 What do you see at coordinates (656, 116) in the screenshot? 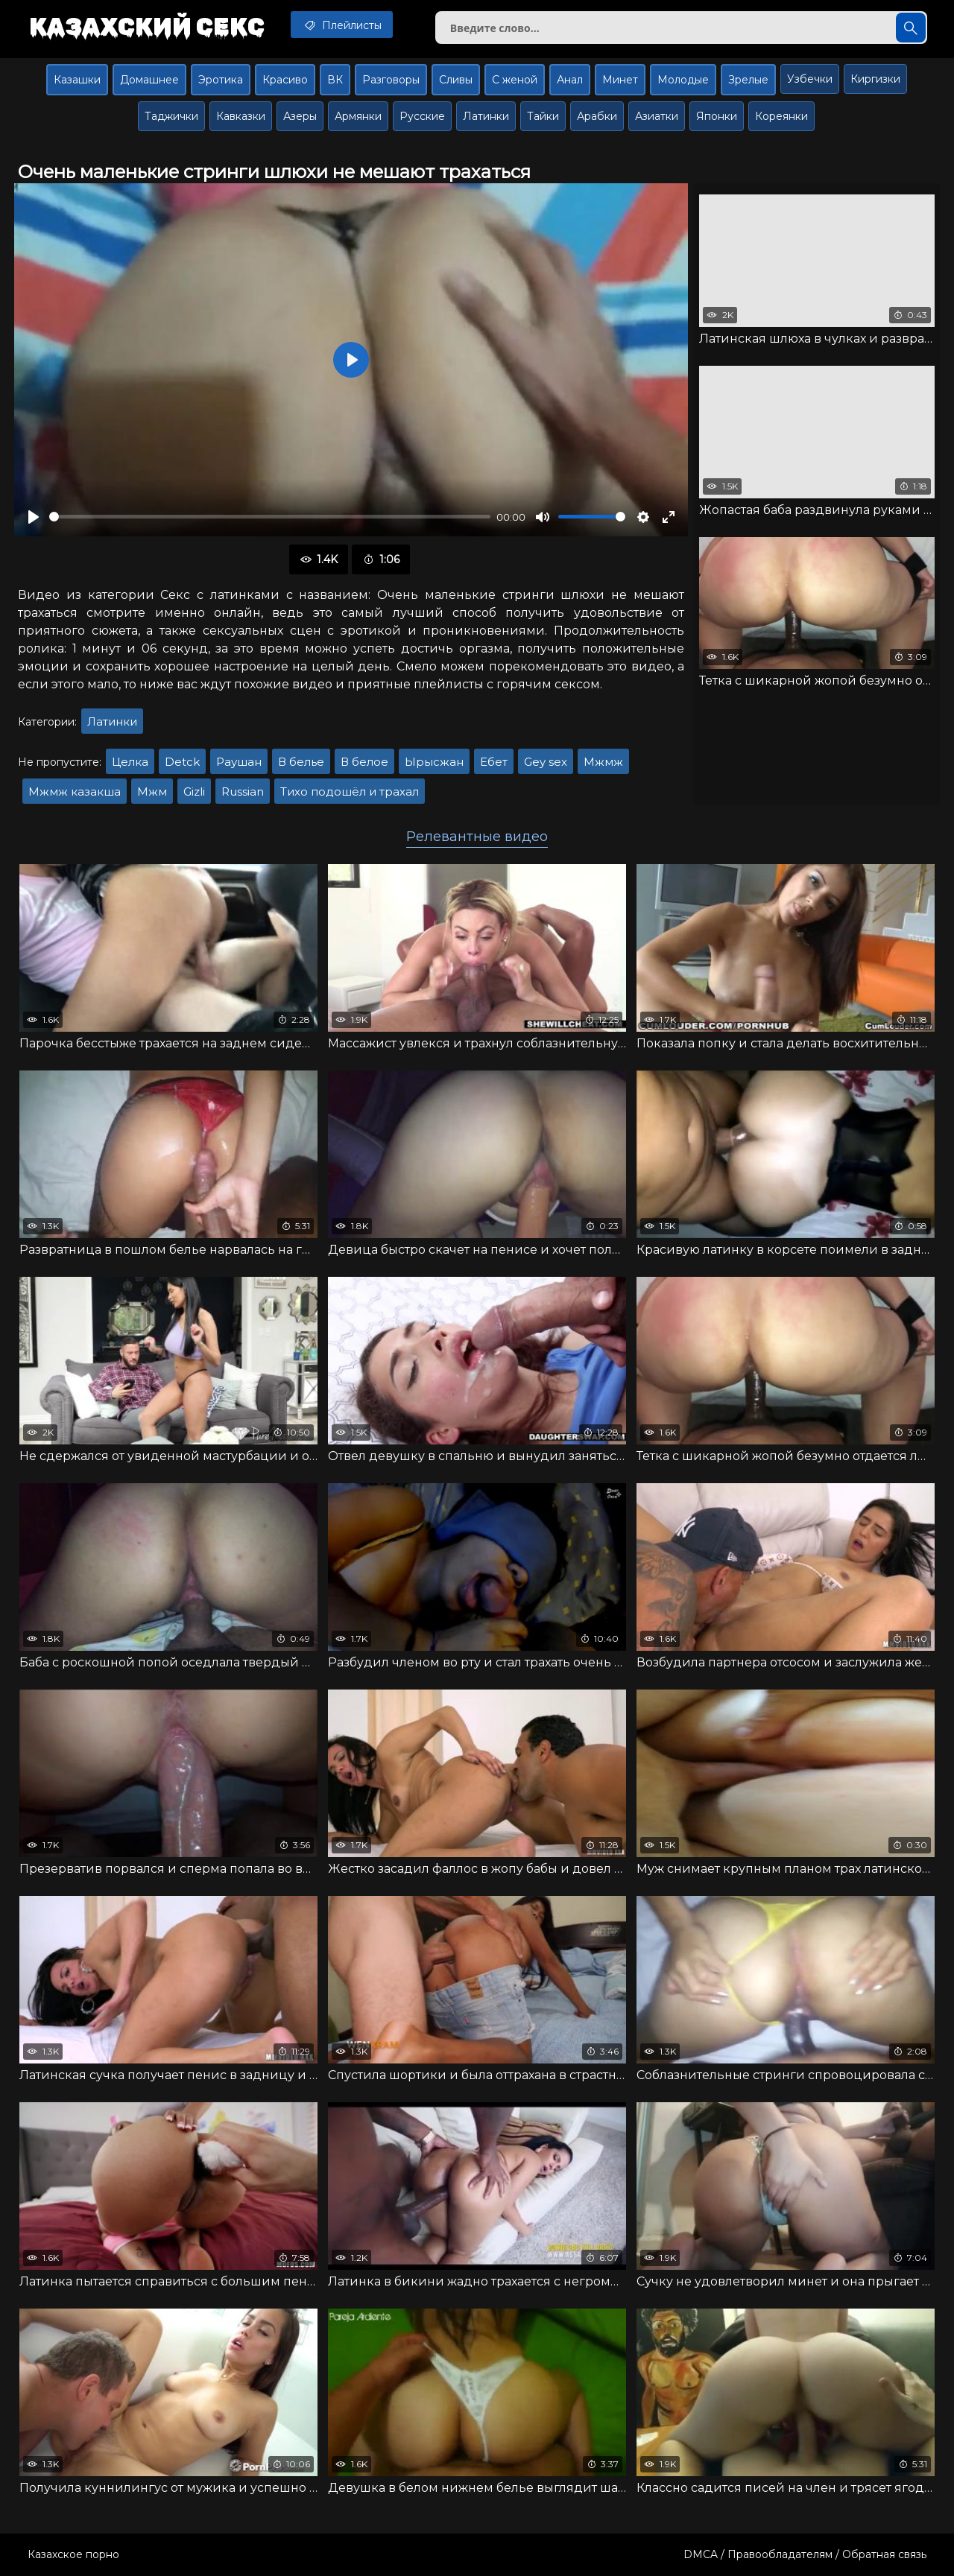
I see `Азиатки` at bounding box center [656, 116].